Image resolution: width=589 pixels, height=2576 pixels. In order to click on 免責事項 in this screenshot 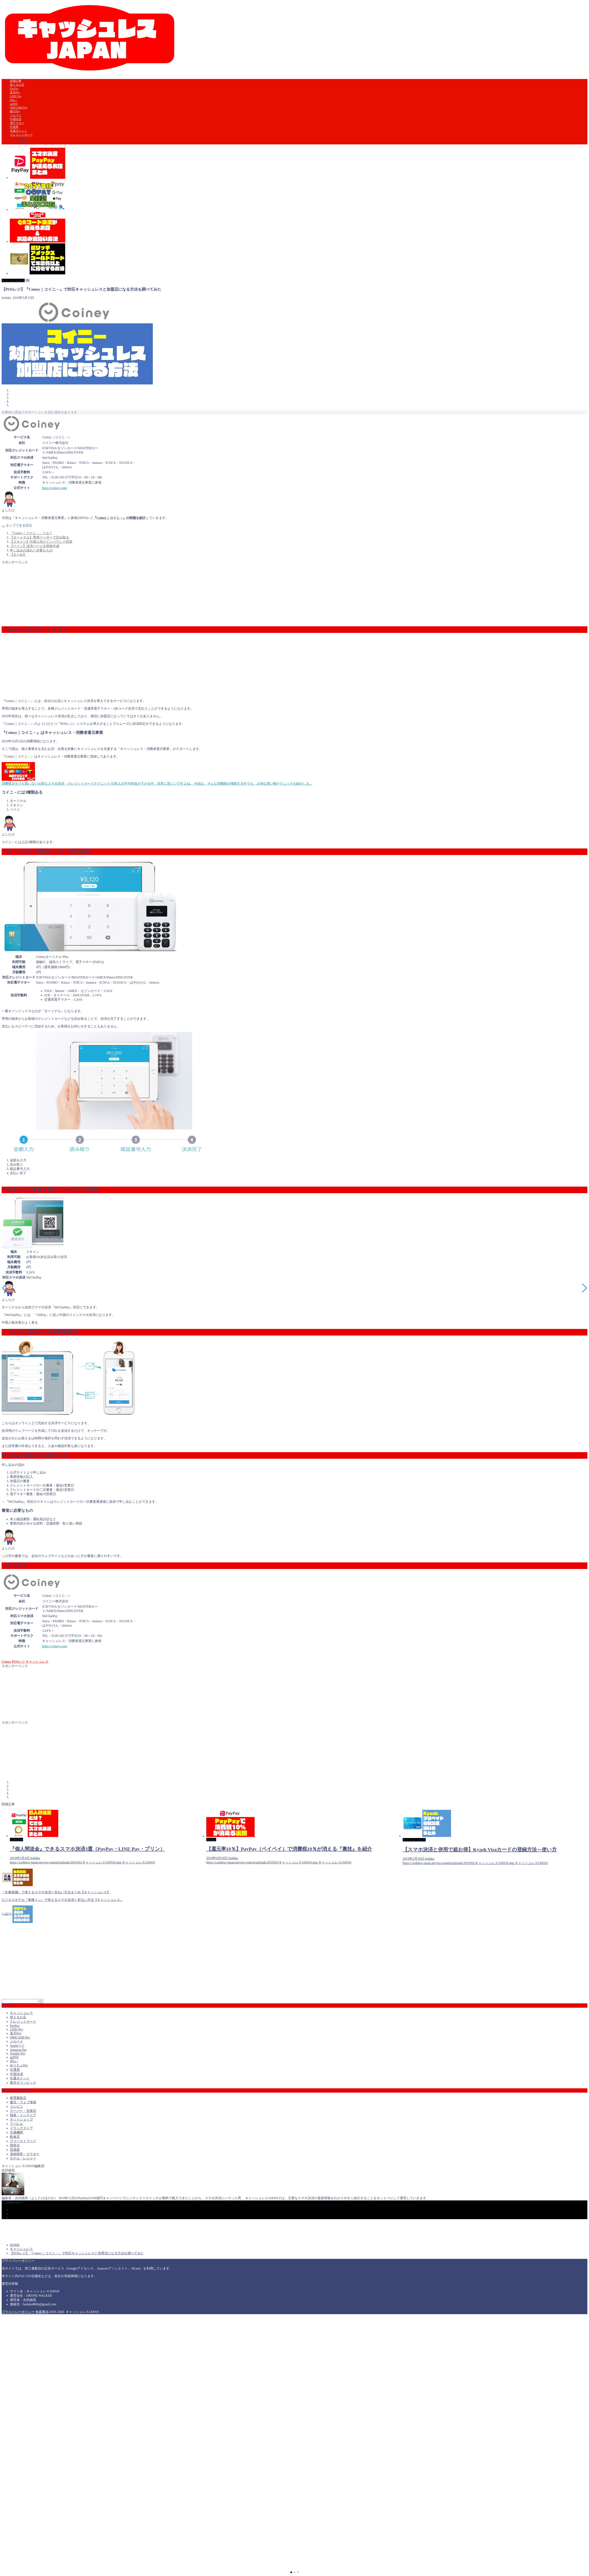, I will do `click(42, 2312)`.